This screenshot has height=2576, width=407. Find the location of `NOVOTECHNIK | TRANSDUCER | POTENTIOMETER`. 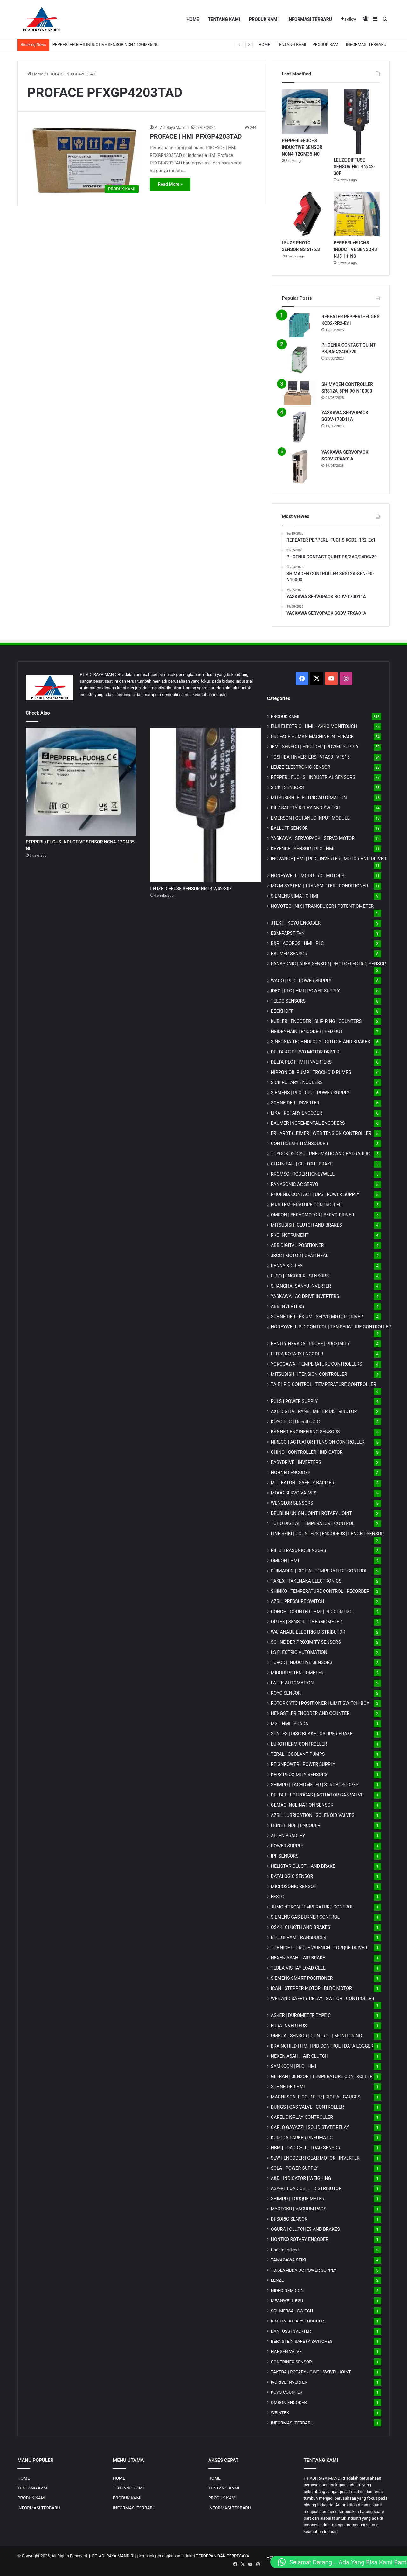

NOVOTECHNIK | TRANSDUCER | POTENTIOMETER is located at coordinates (322, 906).